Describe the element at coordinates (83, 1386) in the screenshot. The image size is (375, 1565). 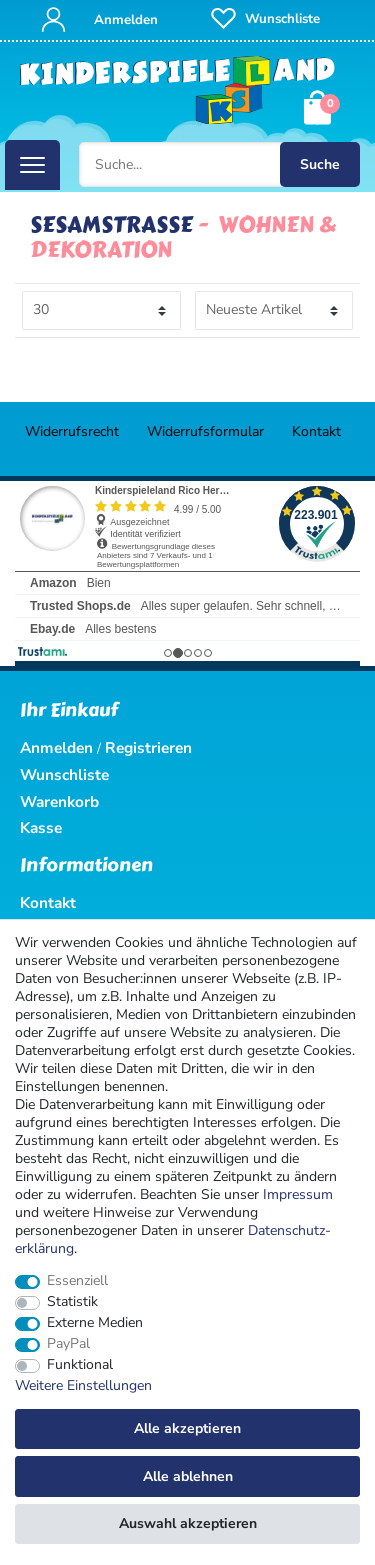
I see `Weitere Einstellungen` at that location.